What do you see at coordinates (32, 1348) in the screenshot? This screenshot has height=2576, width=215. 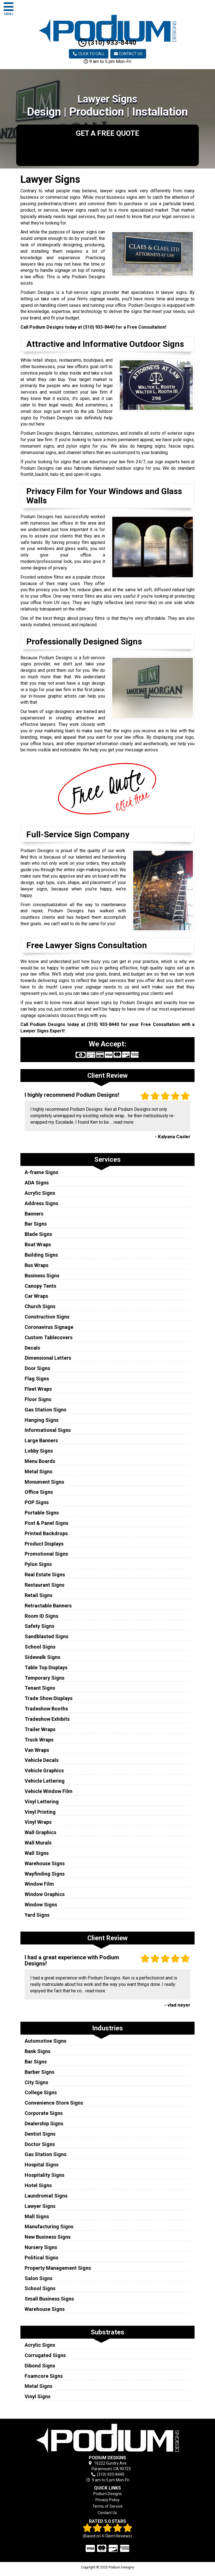 I see `Decals` at bounding box center [32, 1348].